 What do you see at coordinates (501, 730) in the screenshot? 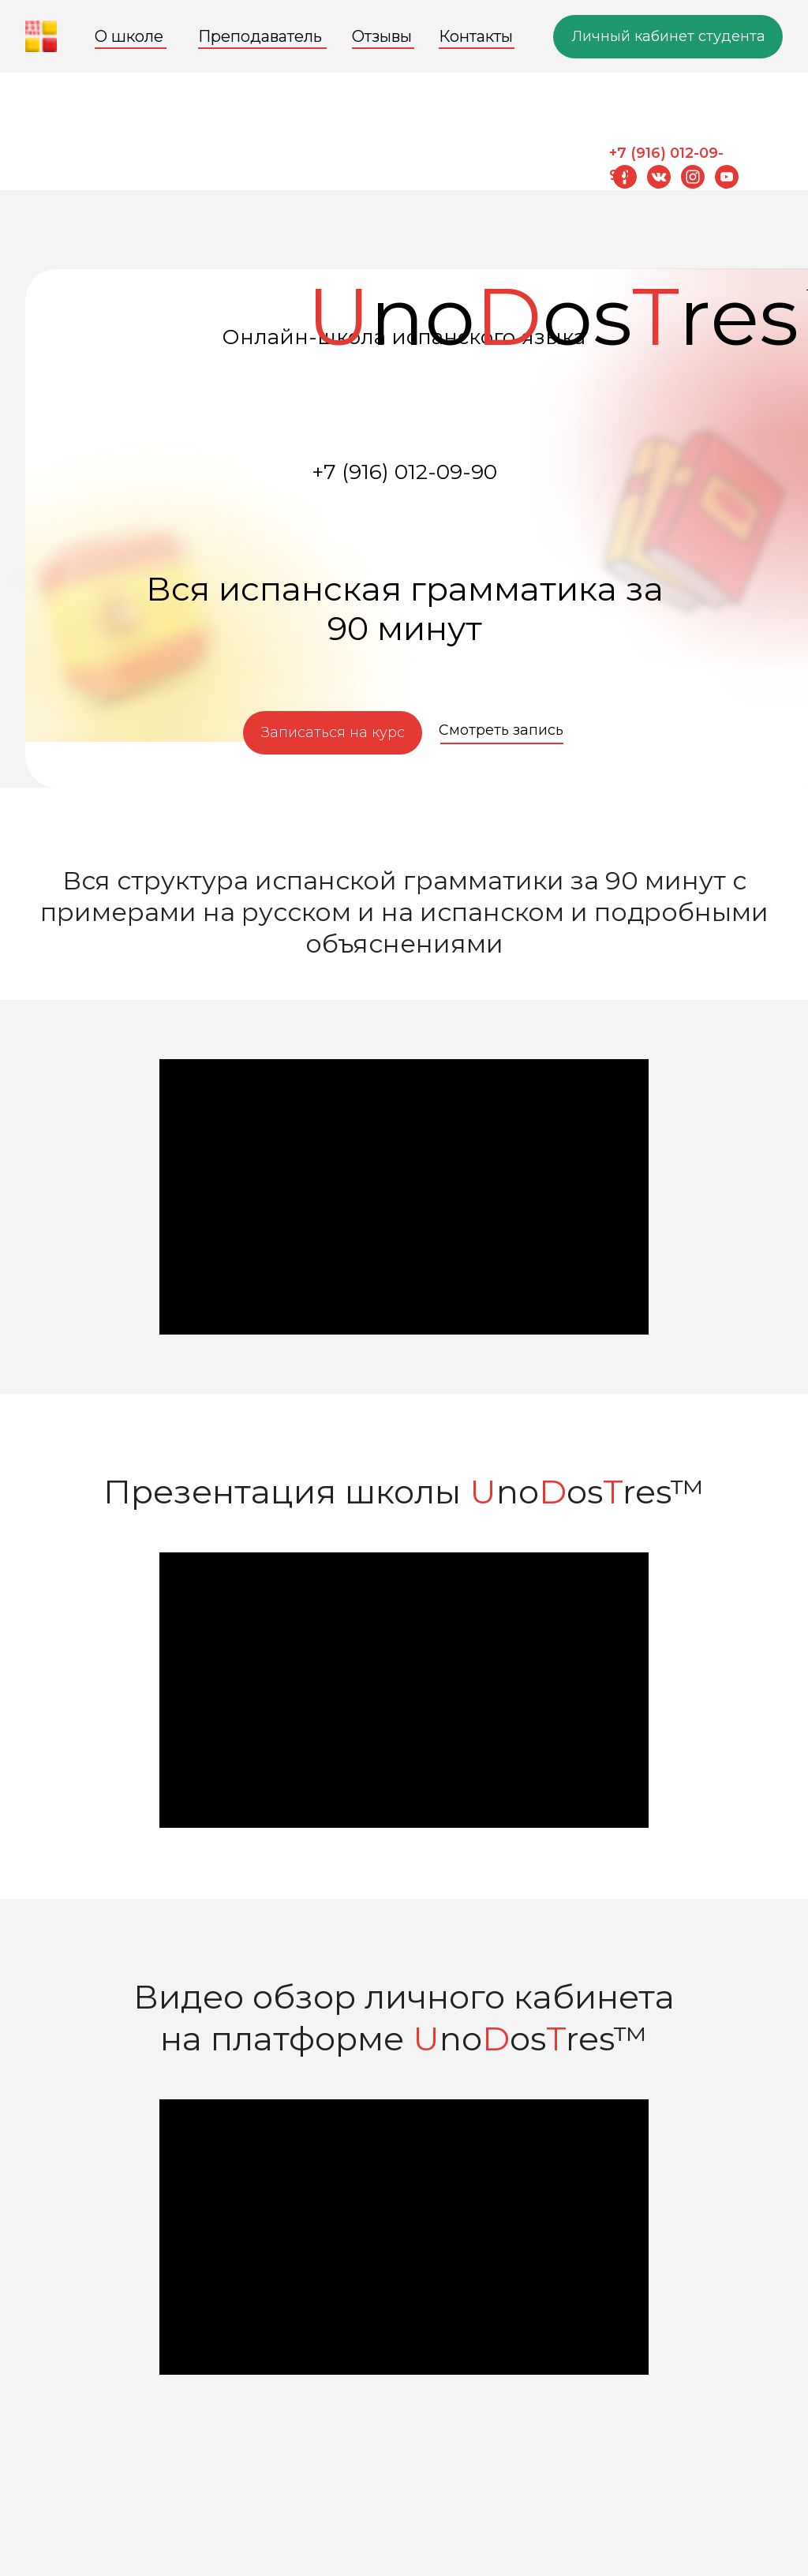
I see `Смотреть запись` at bounding box center [501, 730].